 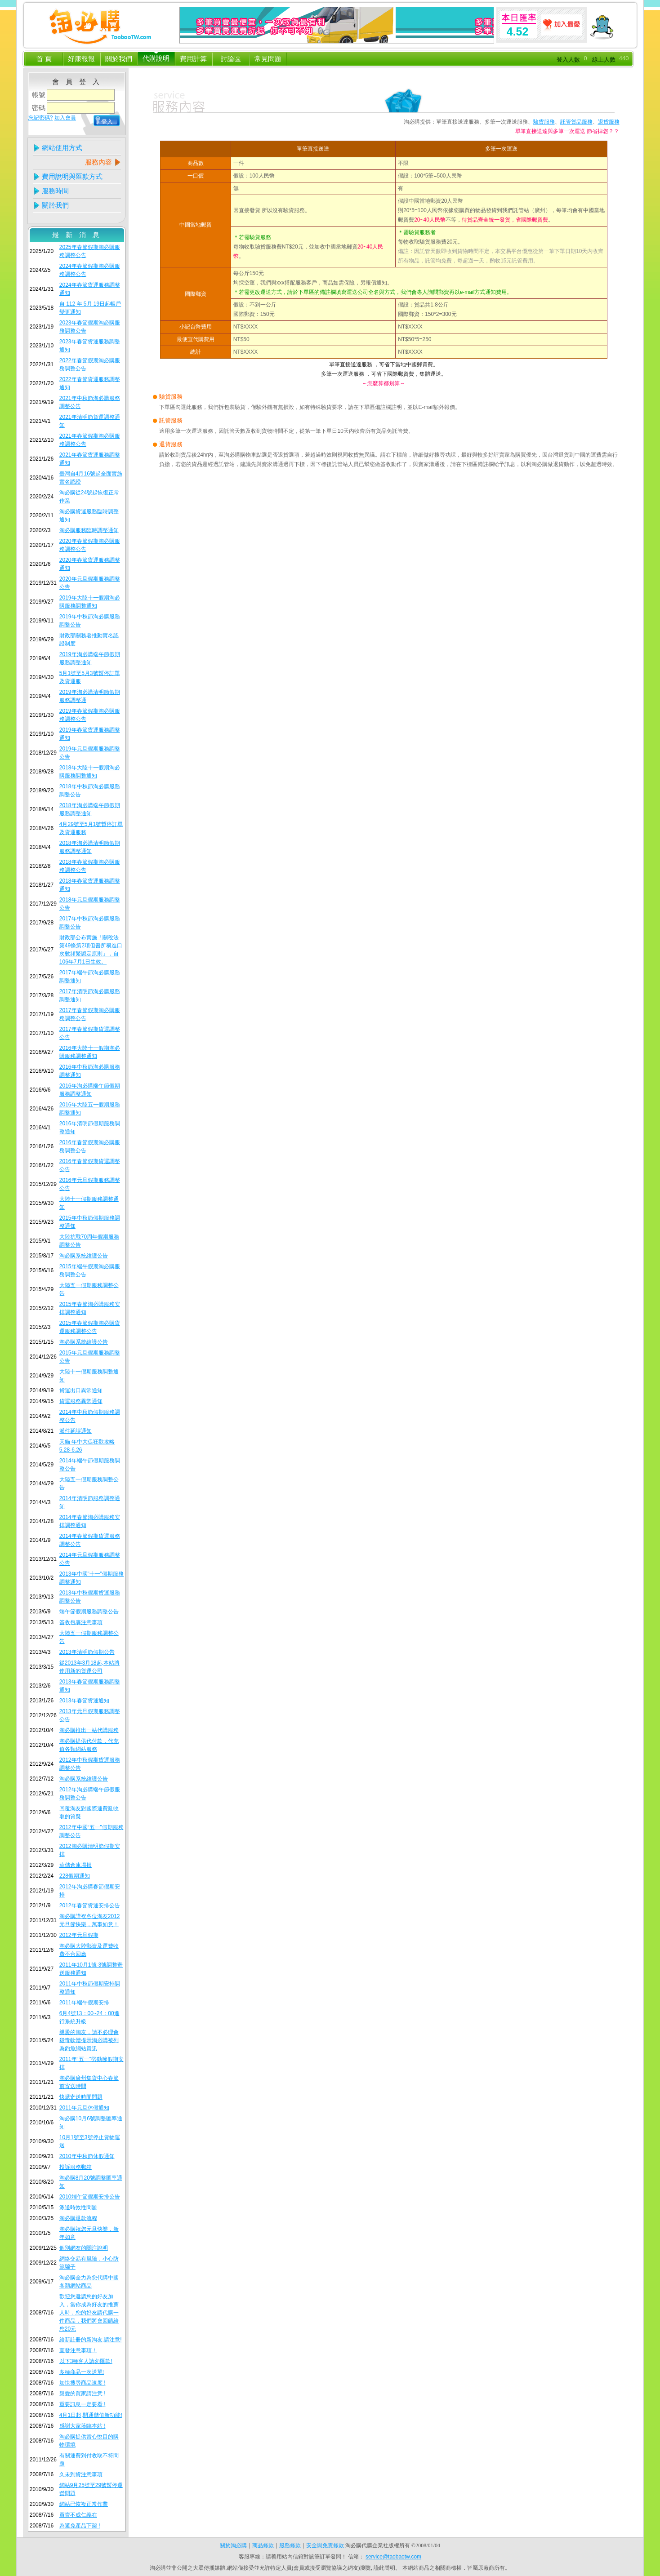 What do you see at coordinates (563, 25) in the screenshot?
I see `加入最愛` at bounding box center [563, 25].